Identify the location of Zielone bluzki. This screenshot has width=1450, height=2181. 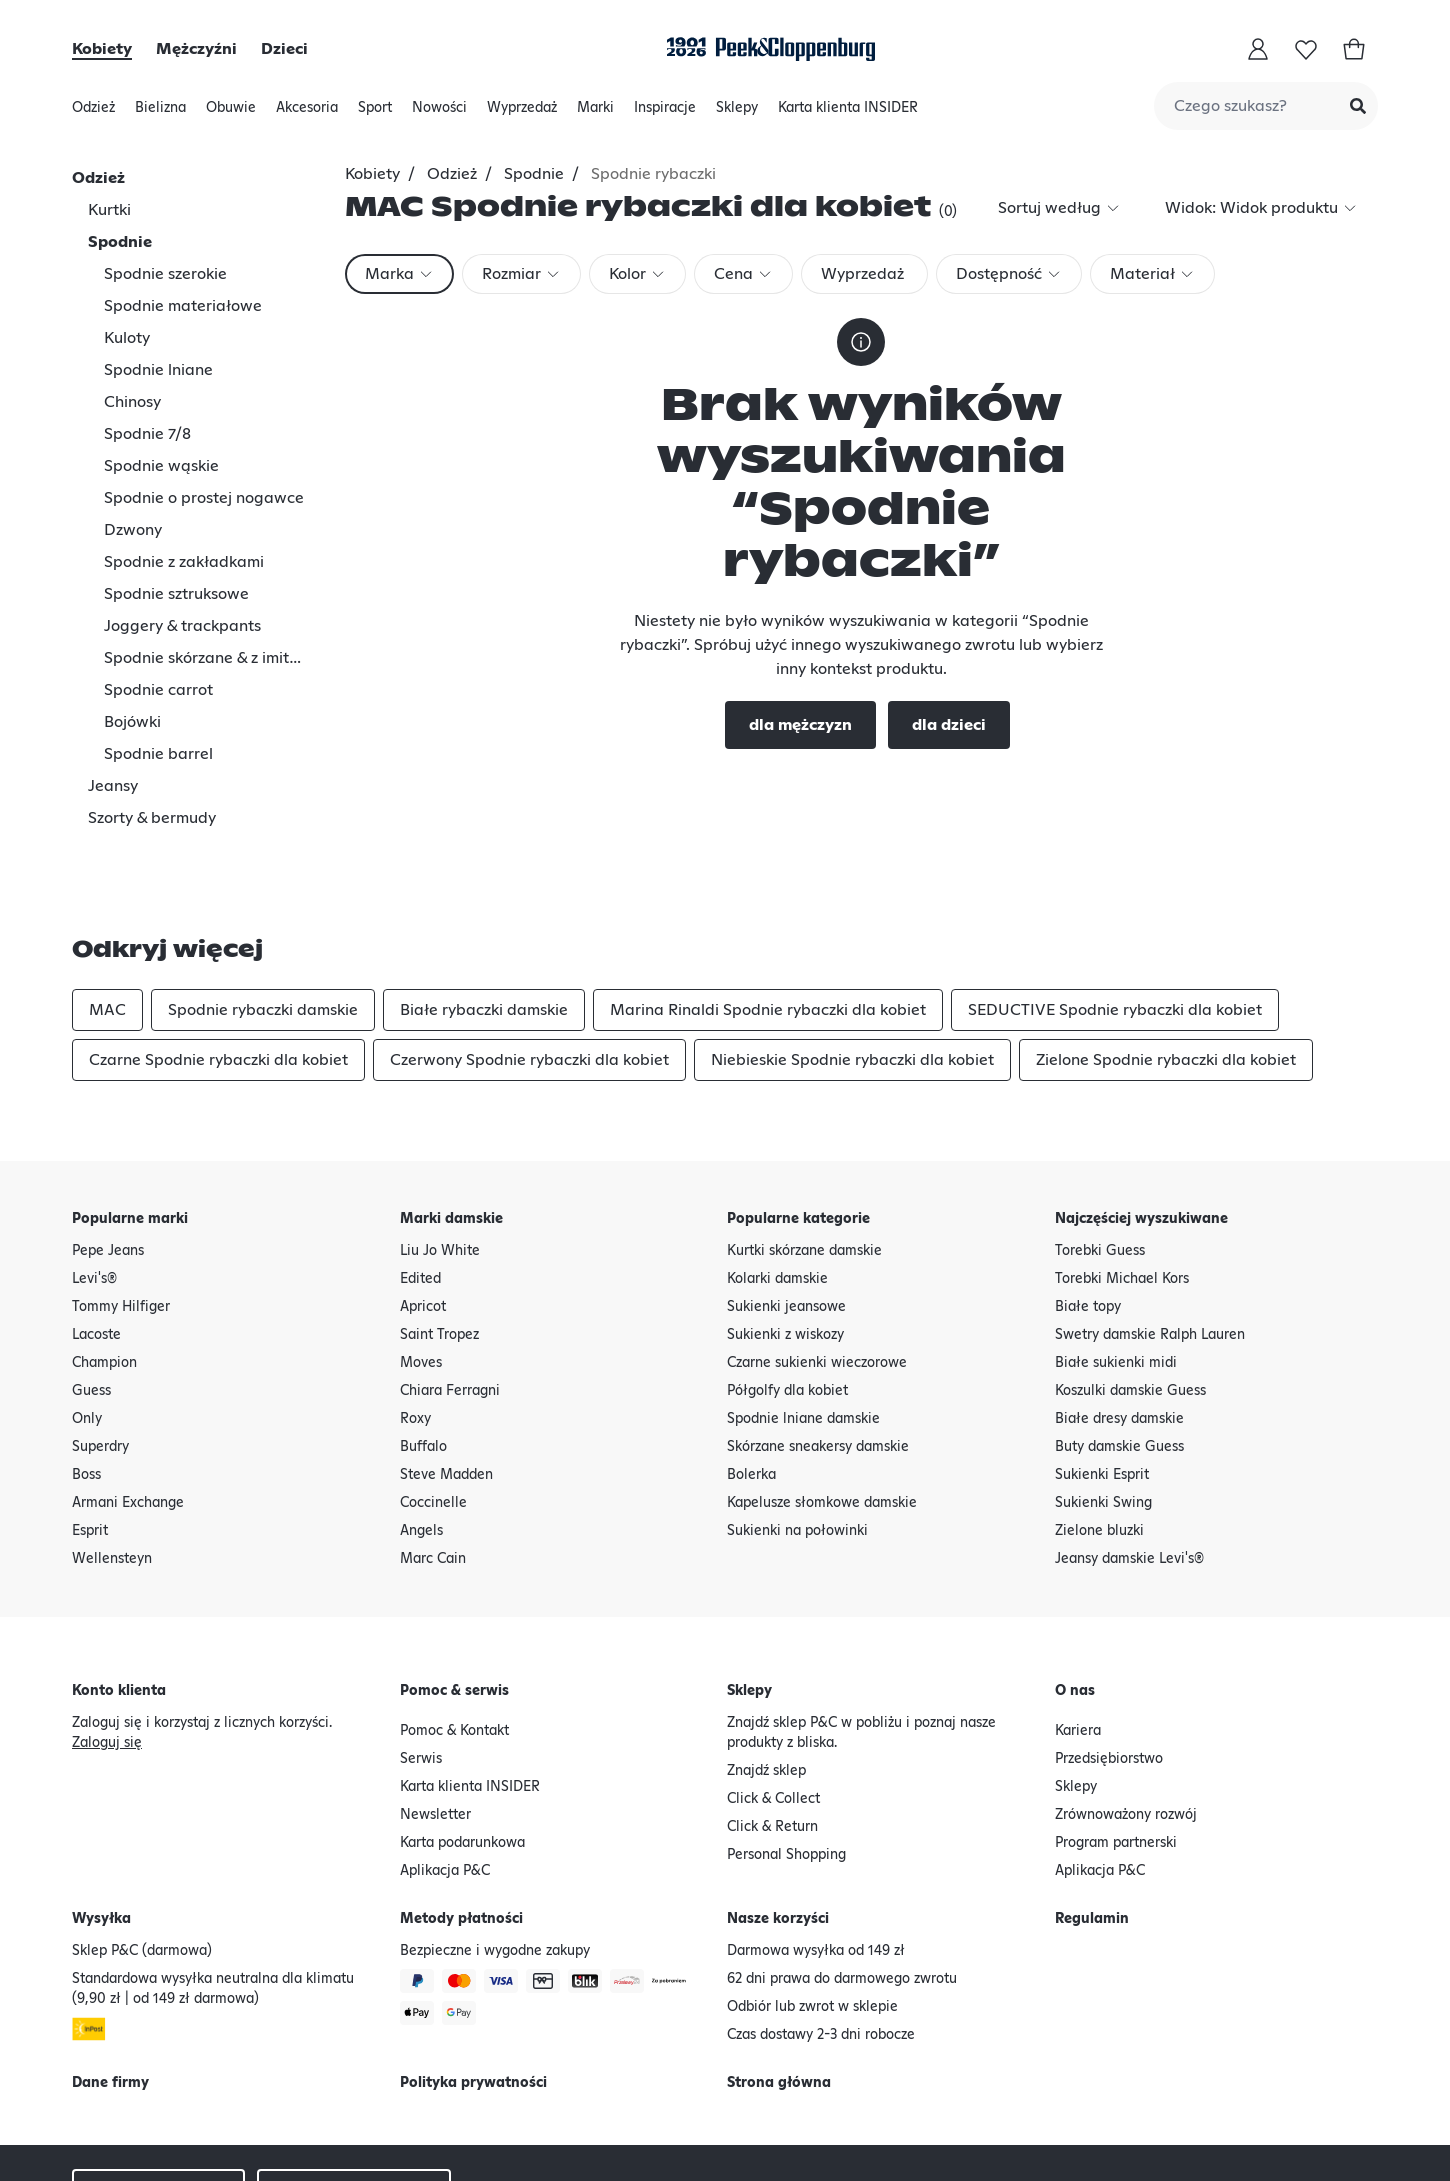
(1099, 1439).